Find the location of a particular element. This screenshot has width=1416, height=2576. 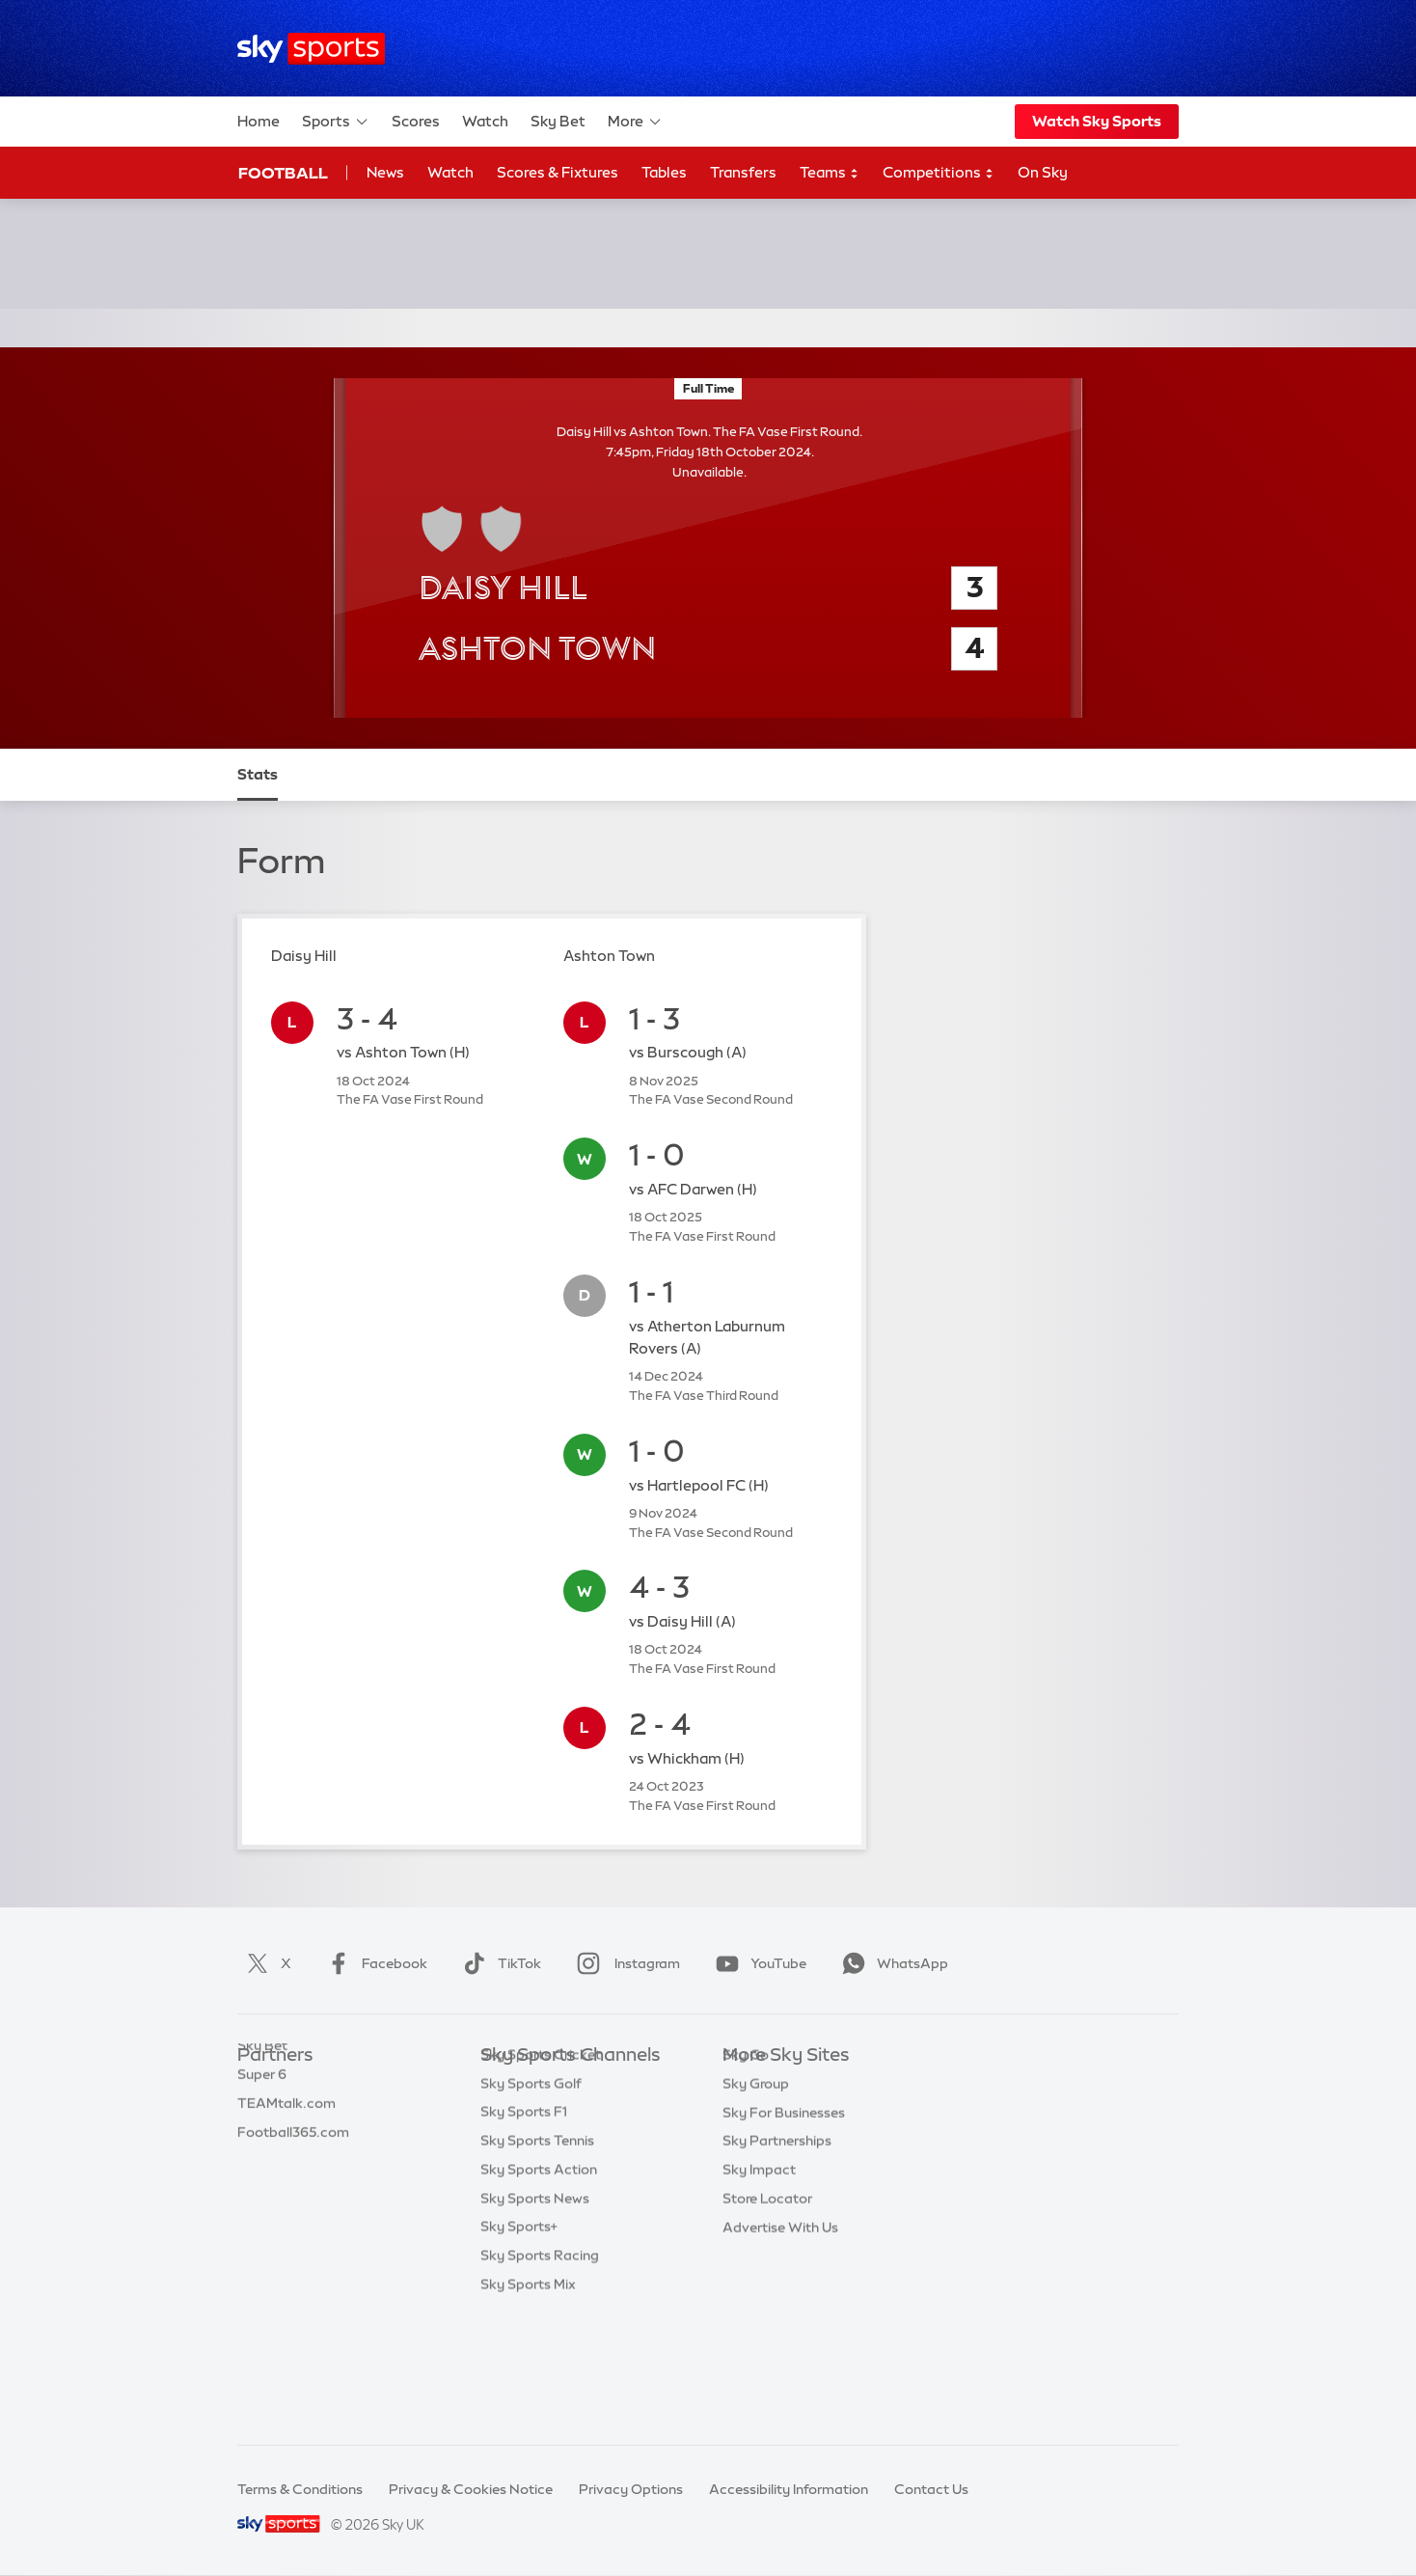

Privacy & Cookies Notice is located at coordinates (471, 2489).